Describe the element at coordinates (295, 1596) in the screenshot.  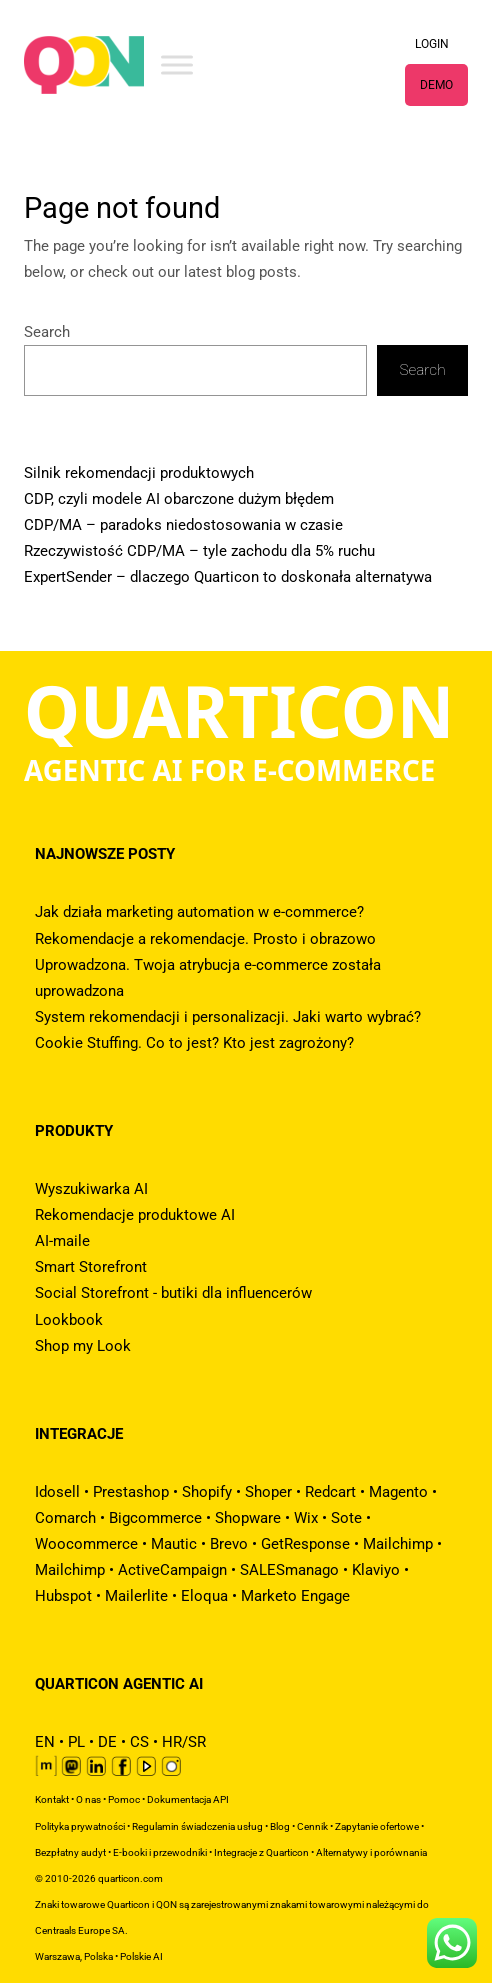
I see `Marketo Engage` at that location.